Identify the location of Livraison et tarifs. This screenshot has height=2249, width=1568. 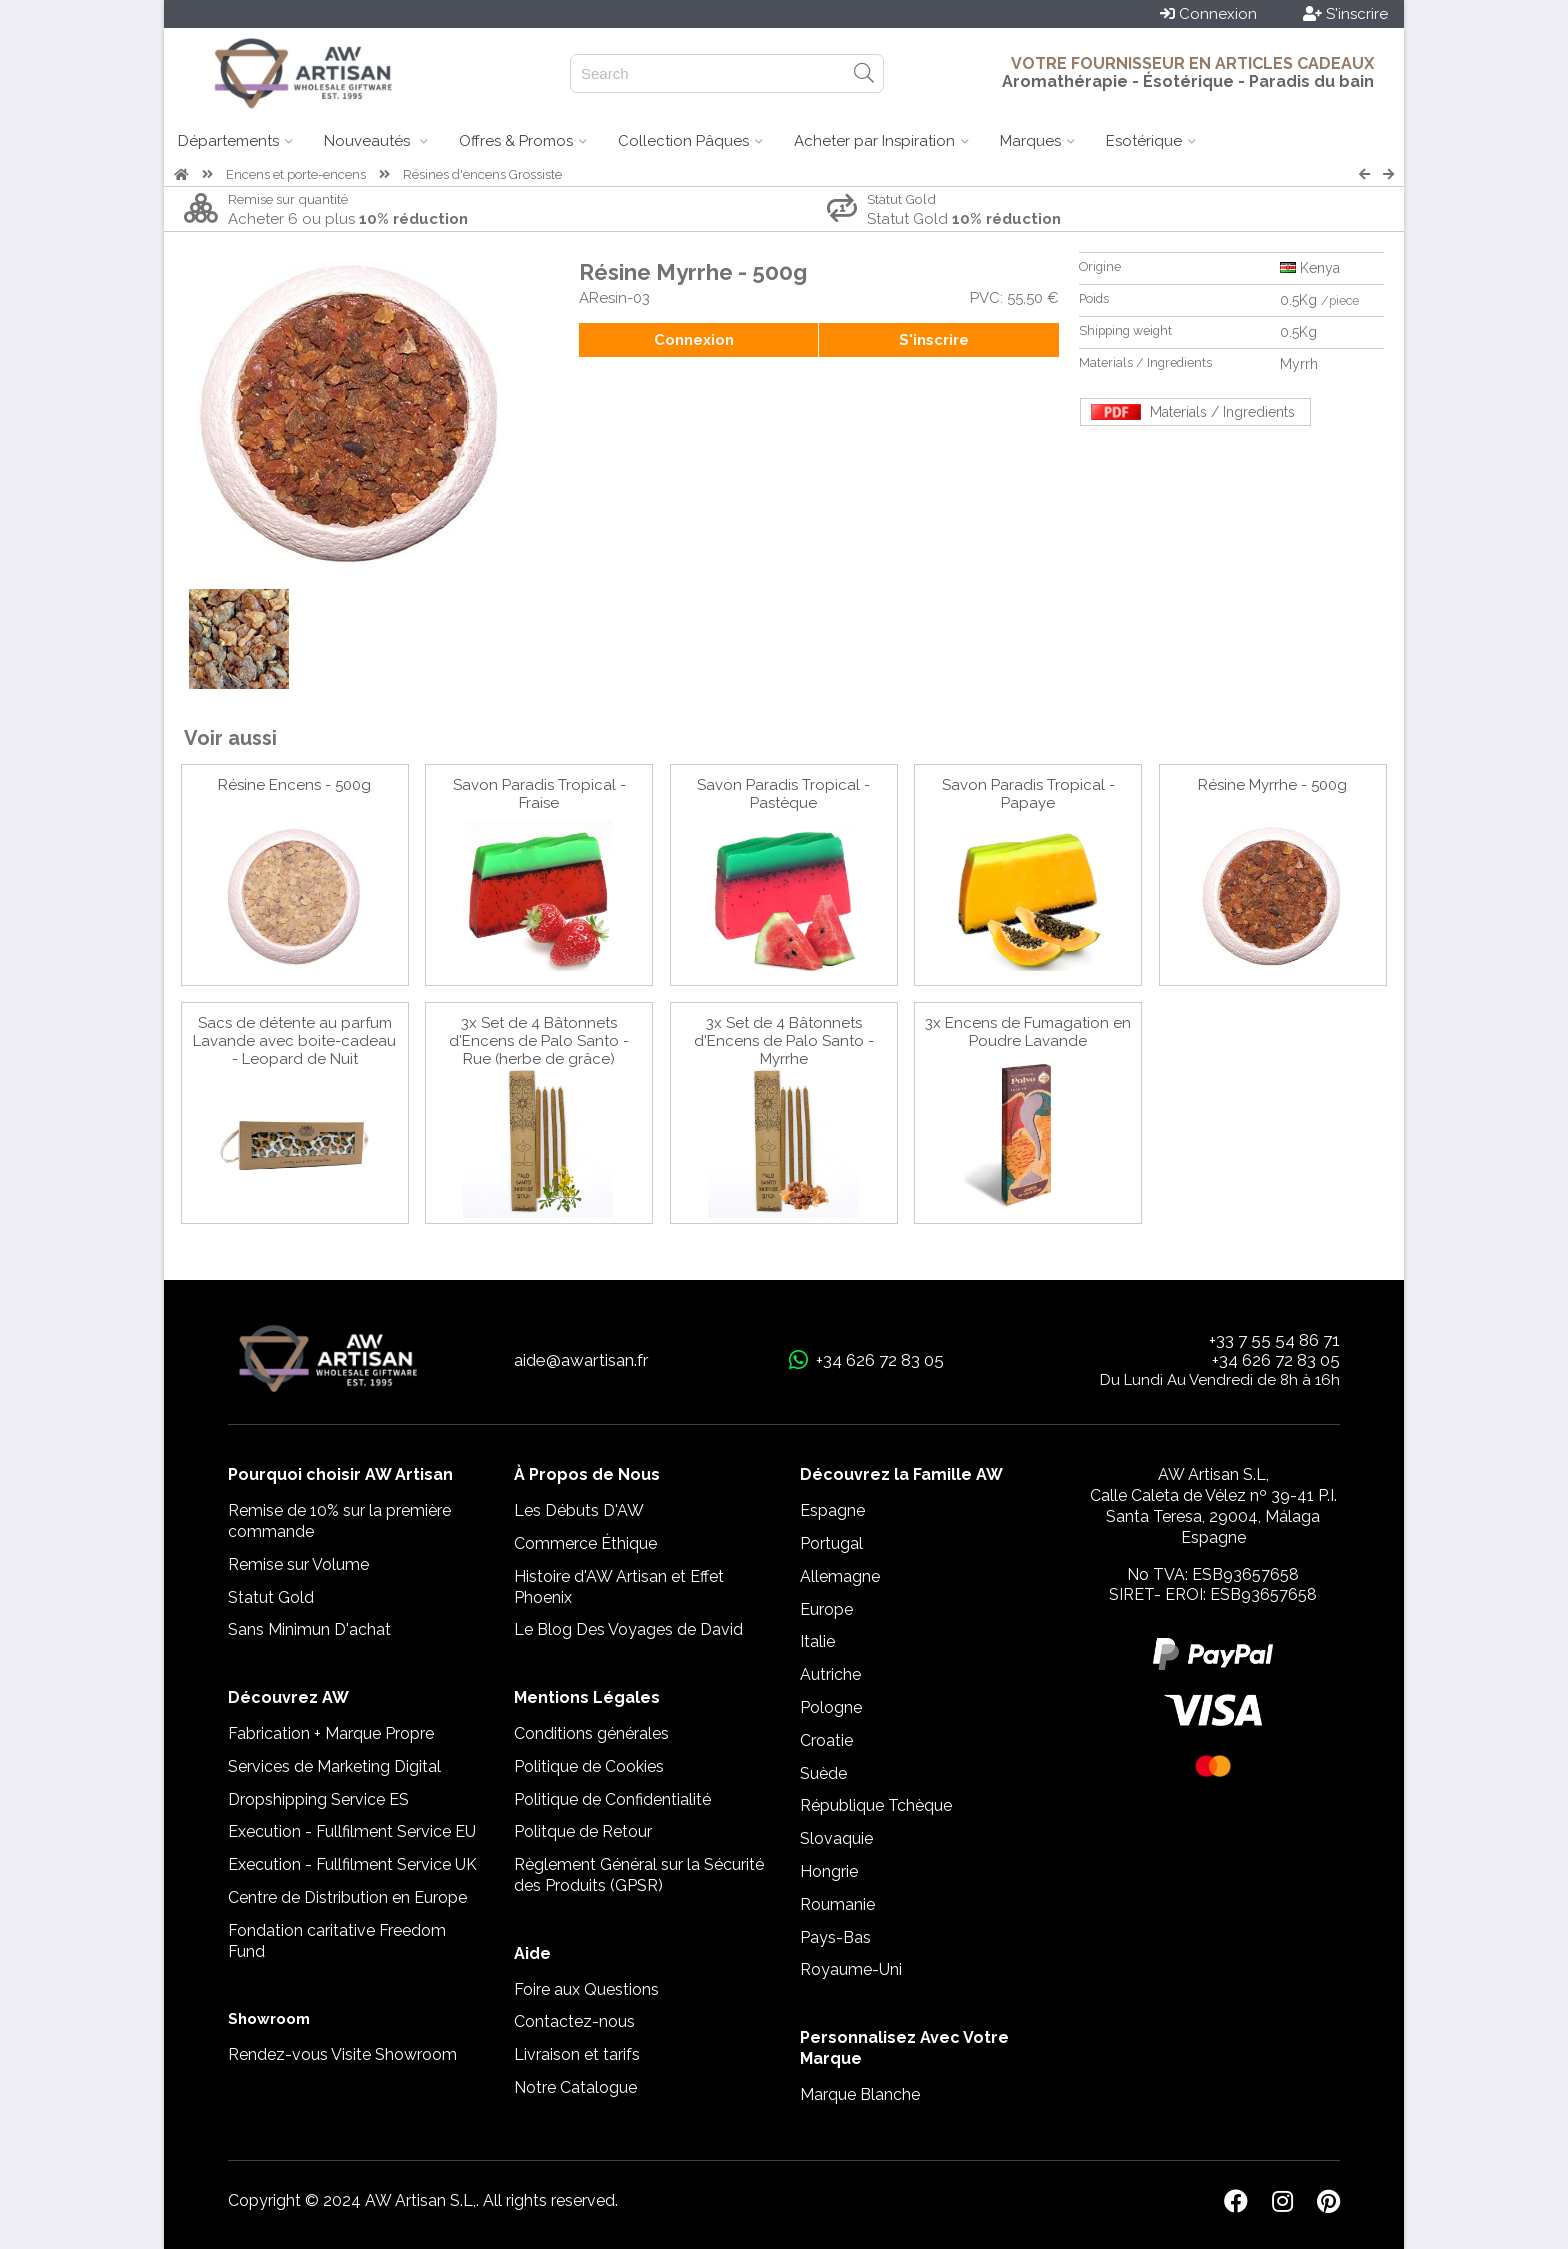
(577, 2054).